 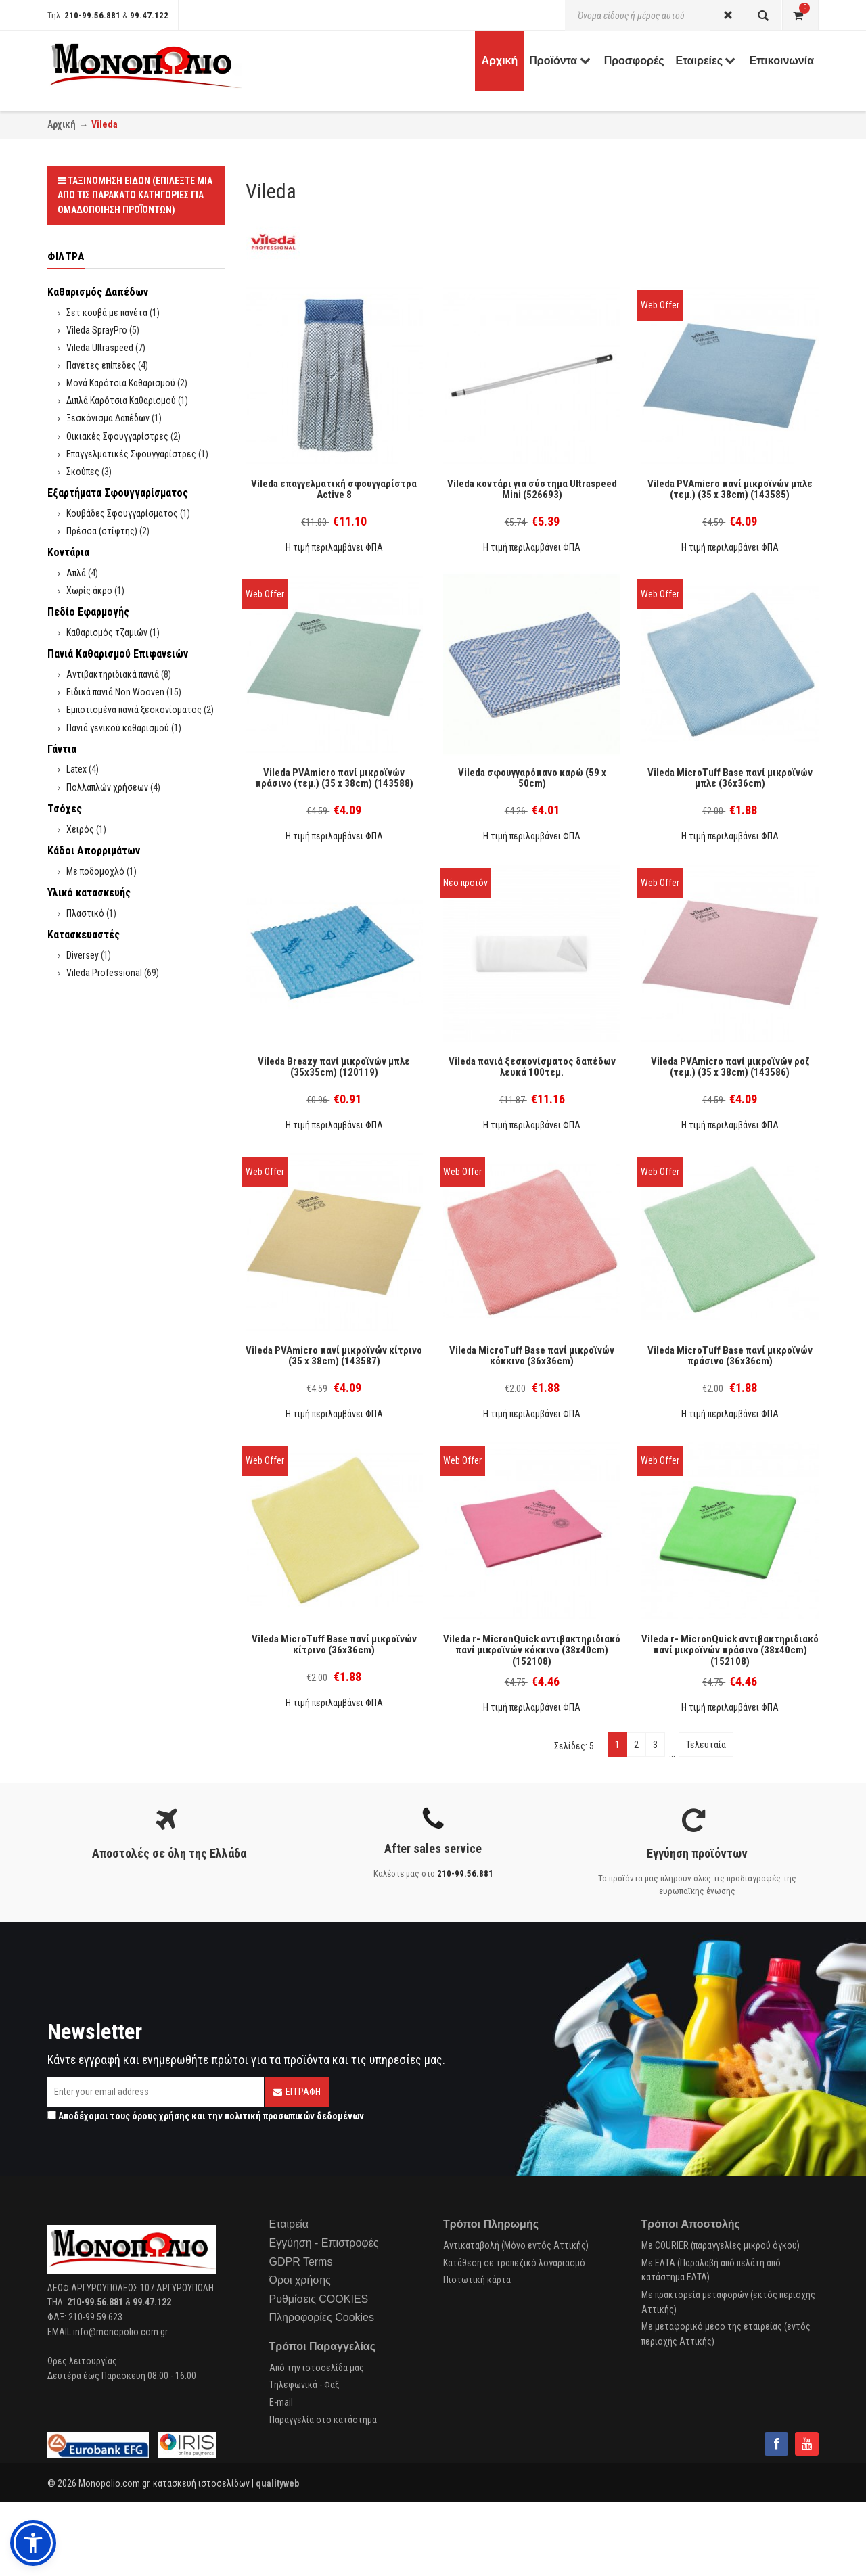 What do you see at coordinates (160, 2116) in the screenshot?
I see `όρους χρήσης` at bounding box center [160, 2116].